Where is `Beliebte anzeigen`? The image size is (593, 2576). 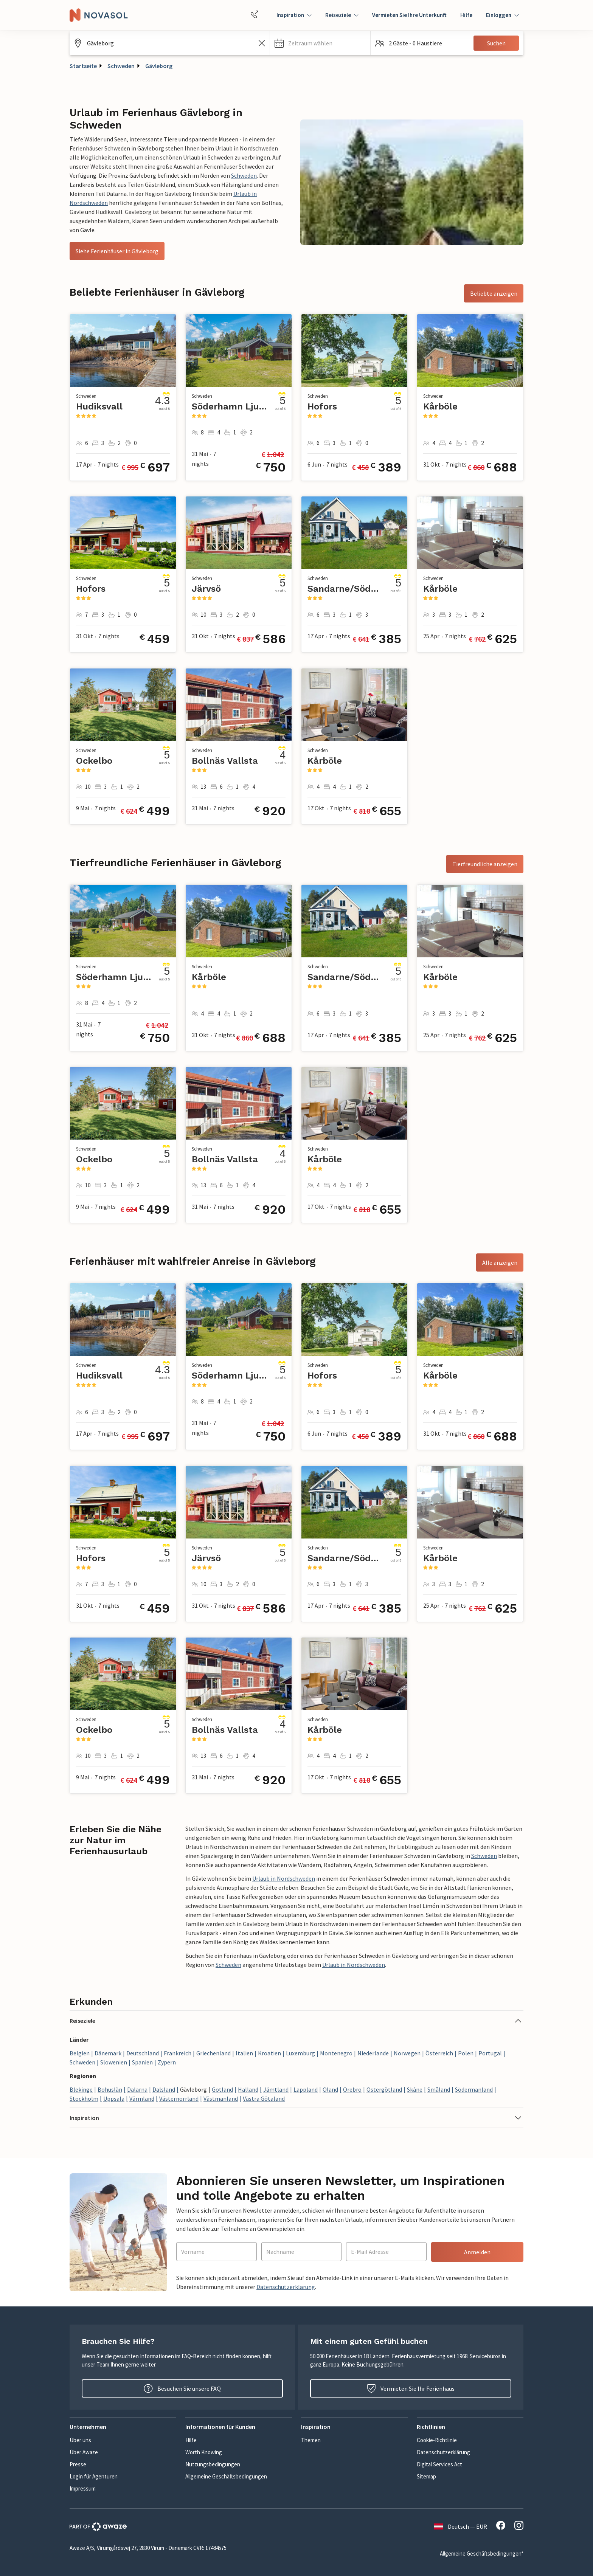 Beliebte anzeigen is located at coordinates (493, 293).